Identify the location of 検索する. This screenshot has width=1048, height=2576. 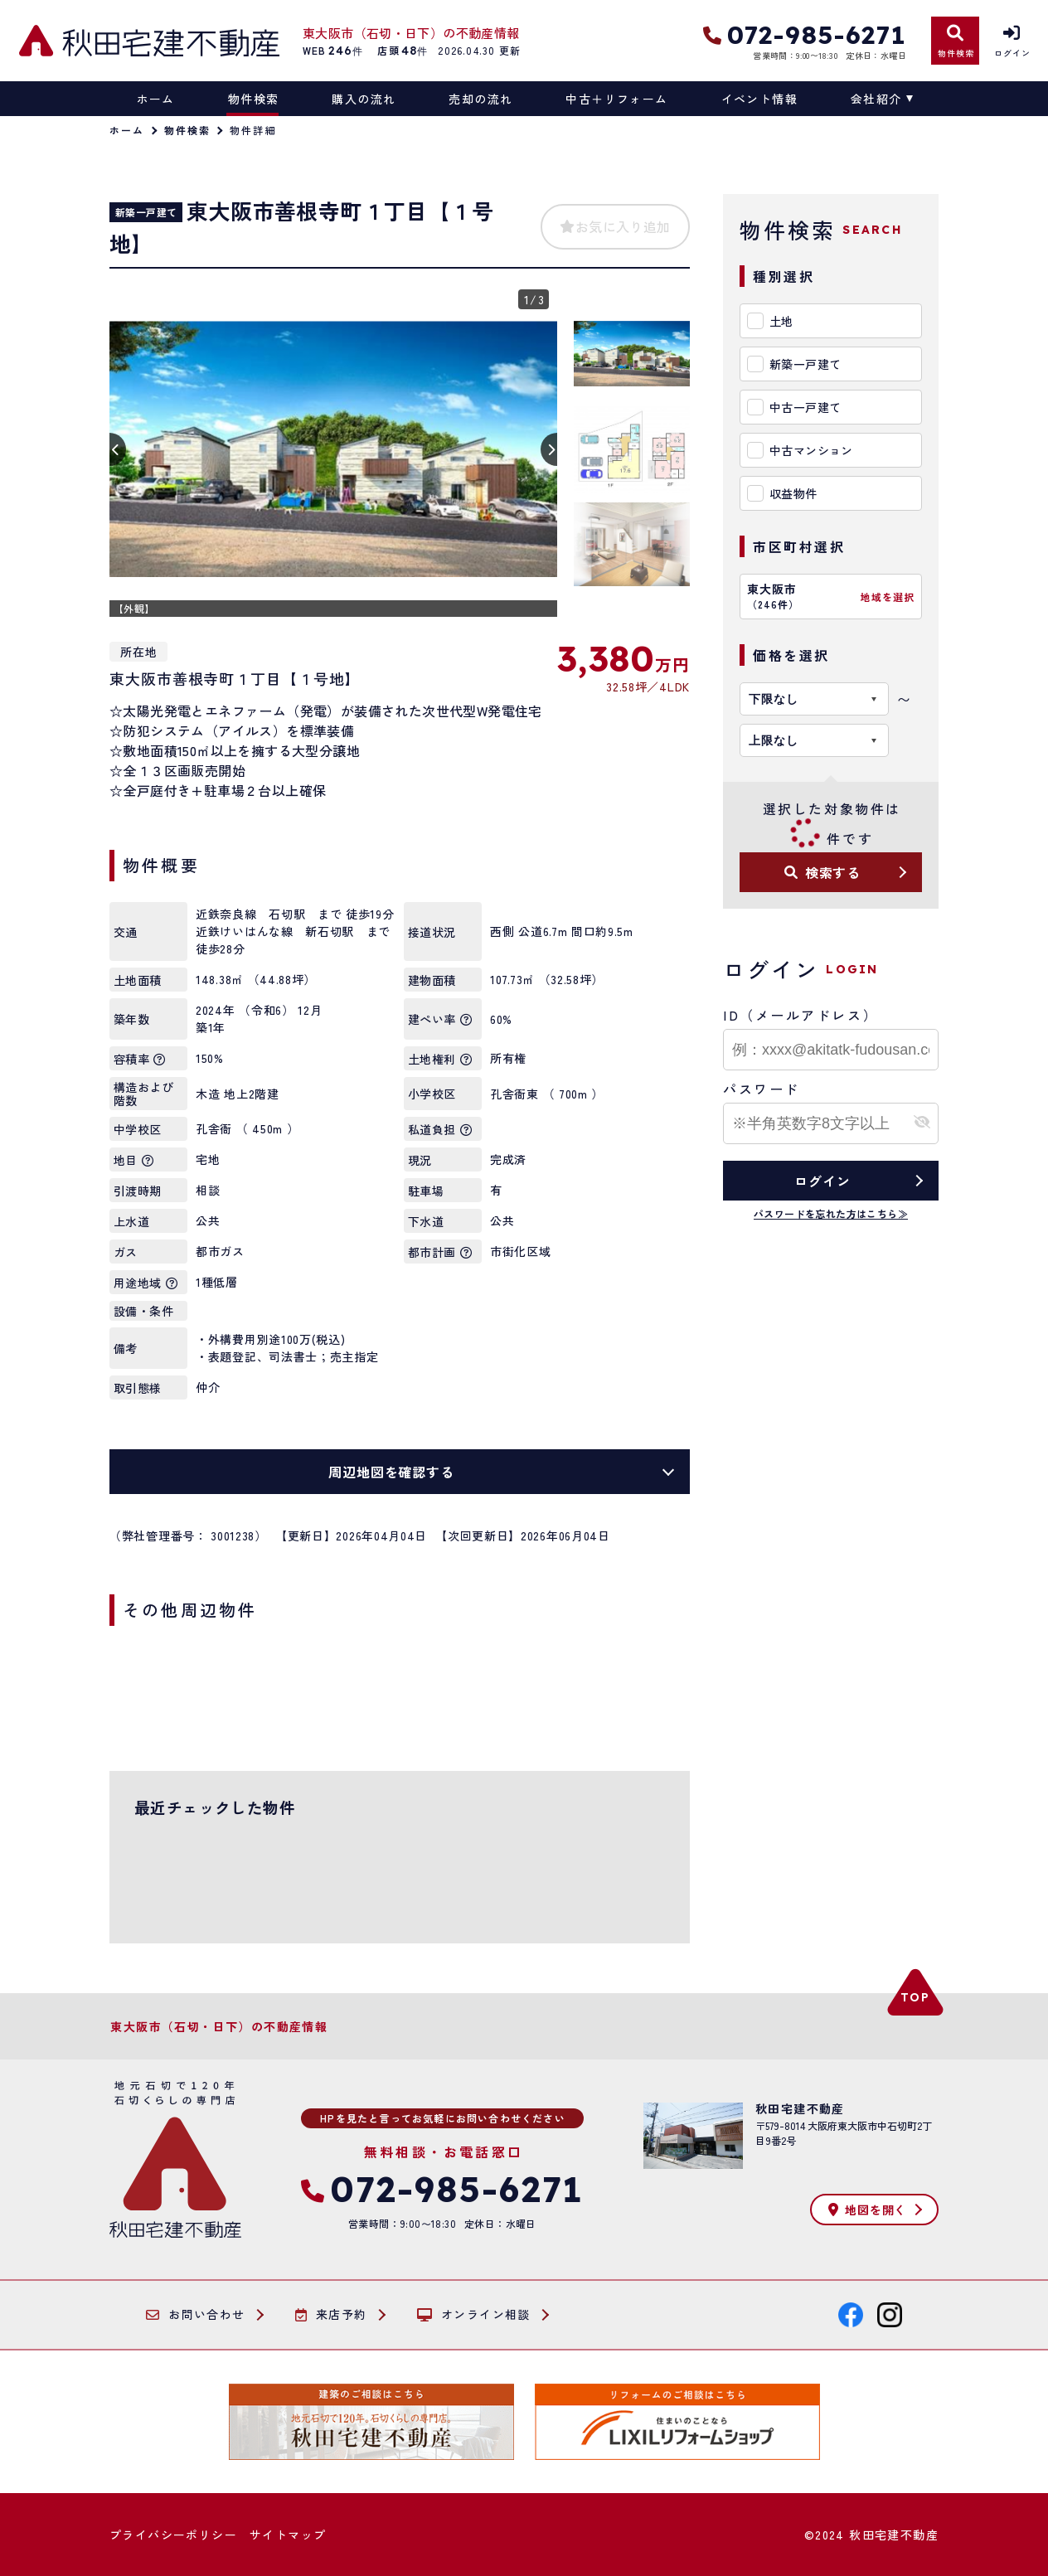
(822, 872).